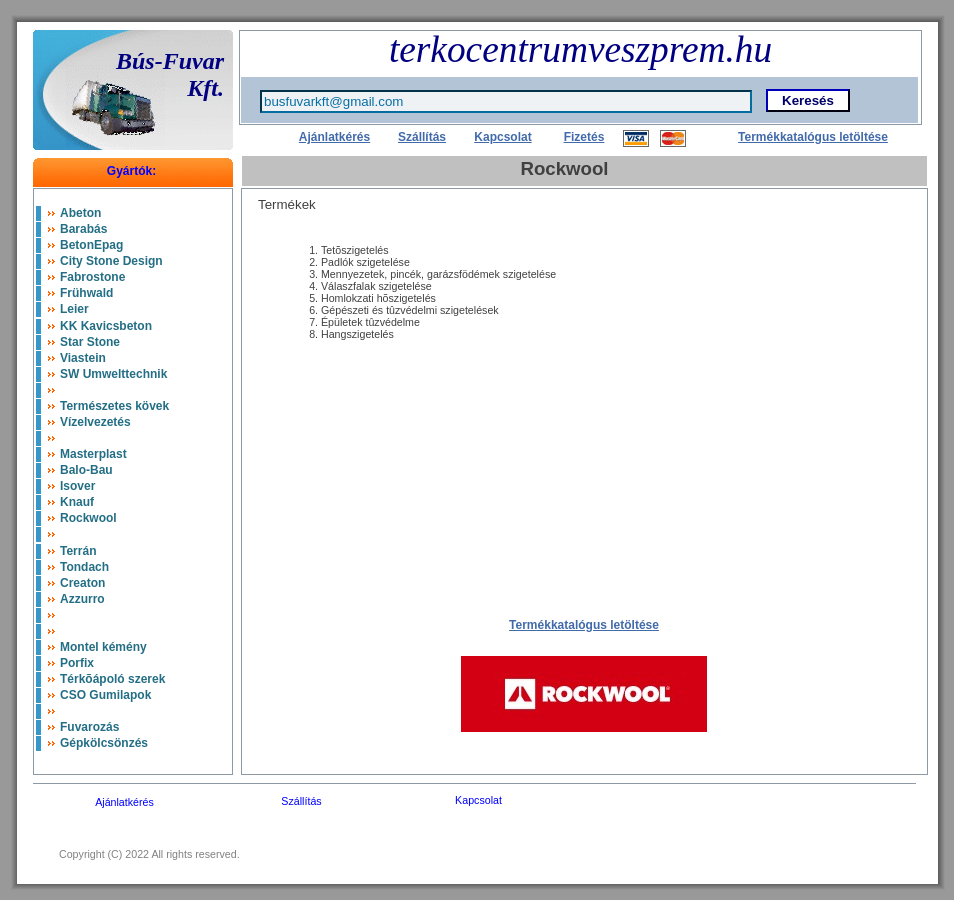  I want to click on Szállítás, so click(422, 137).